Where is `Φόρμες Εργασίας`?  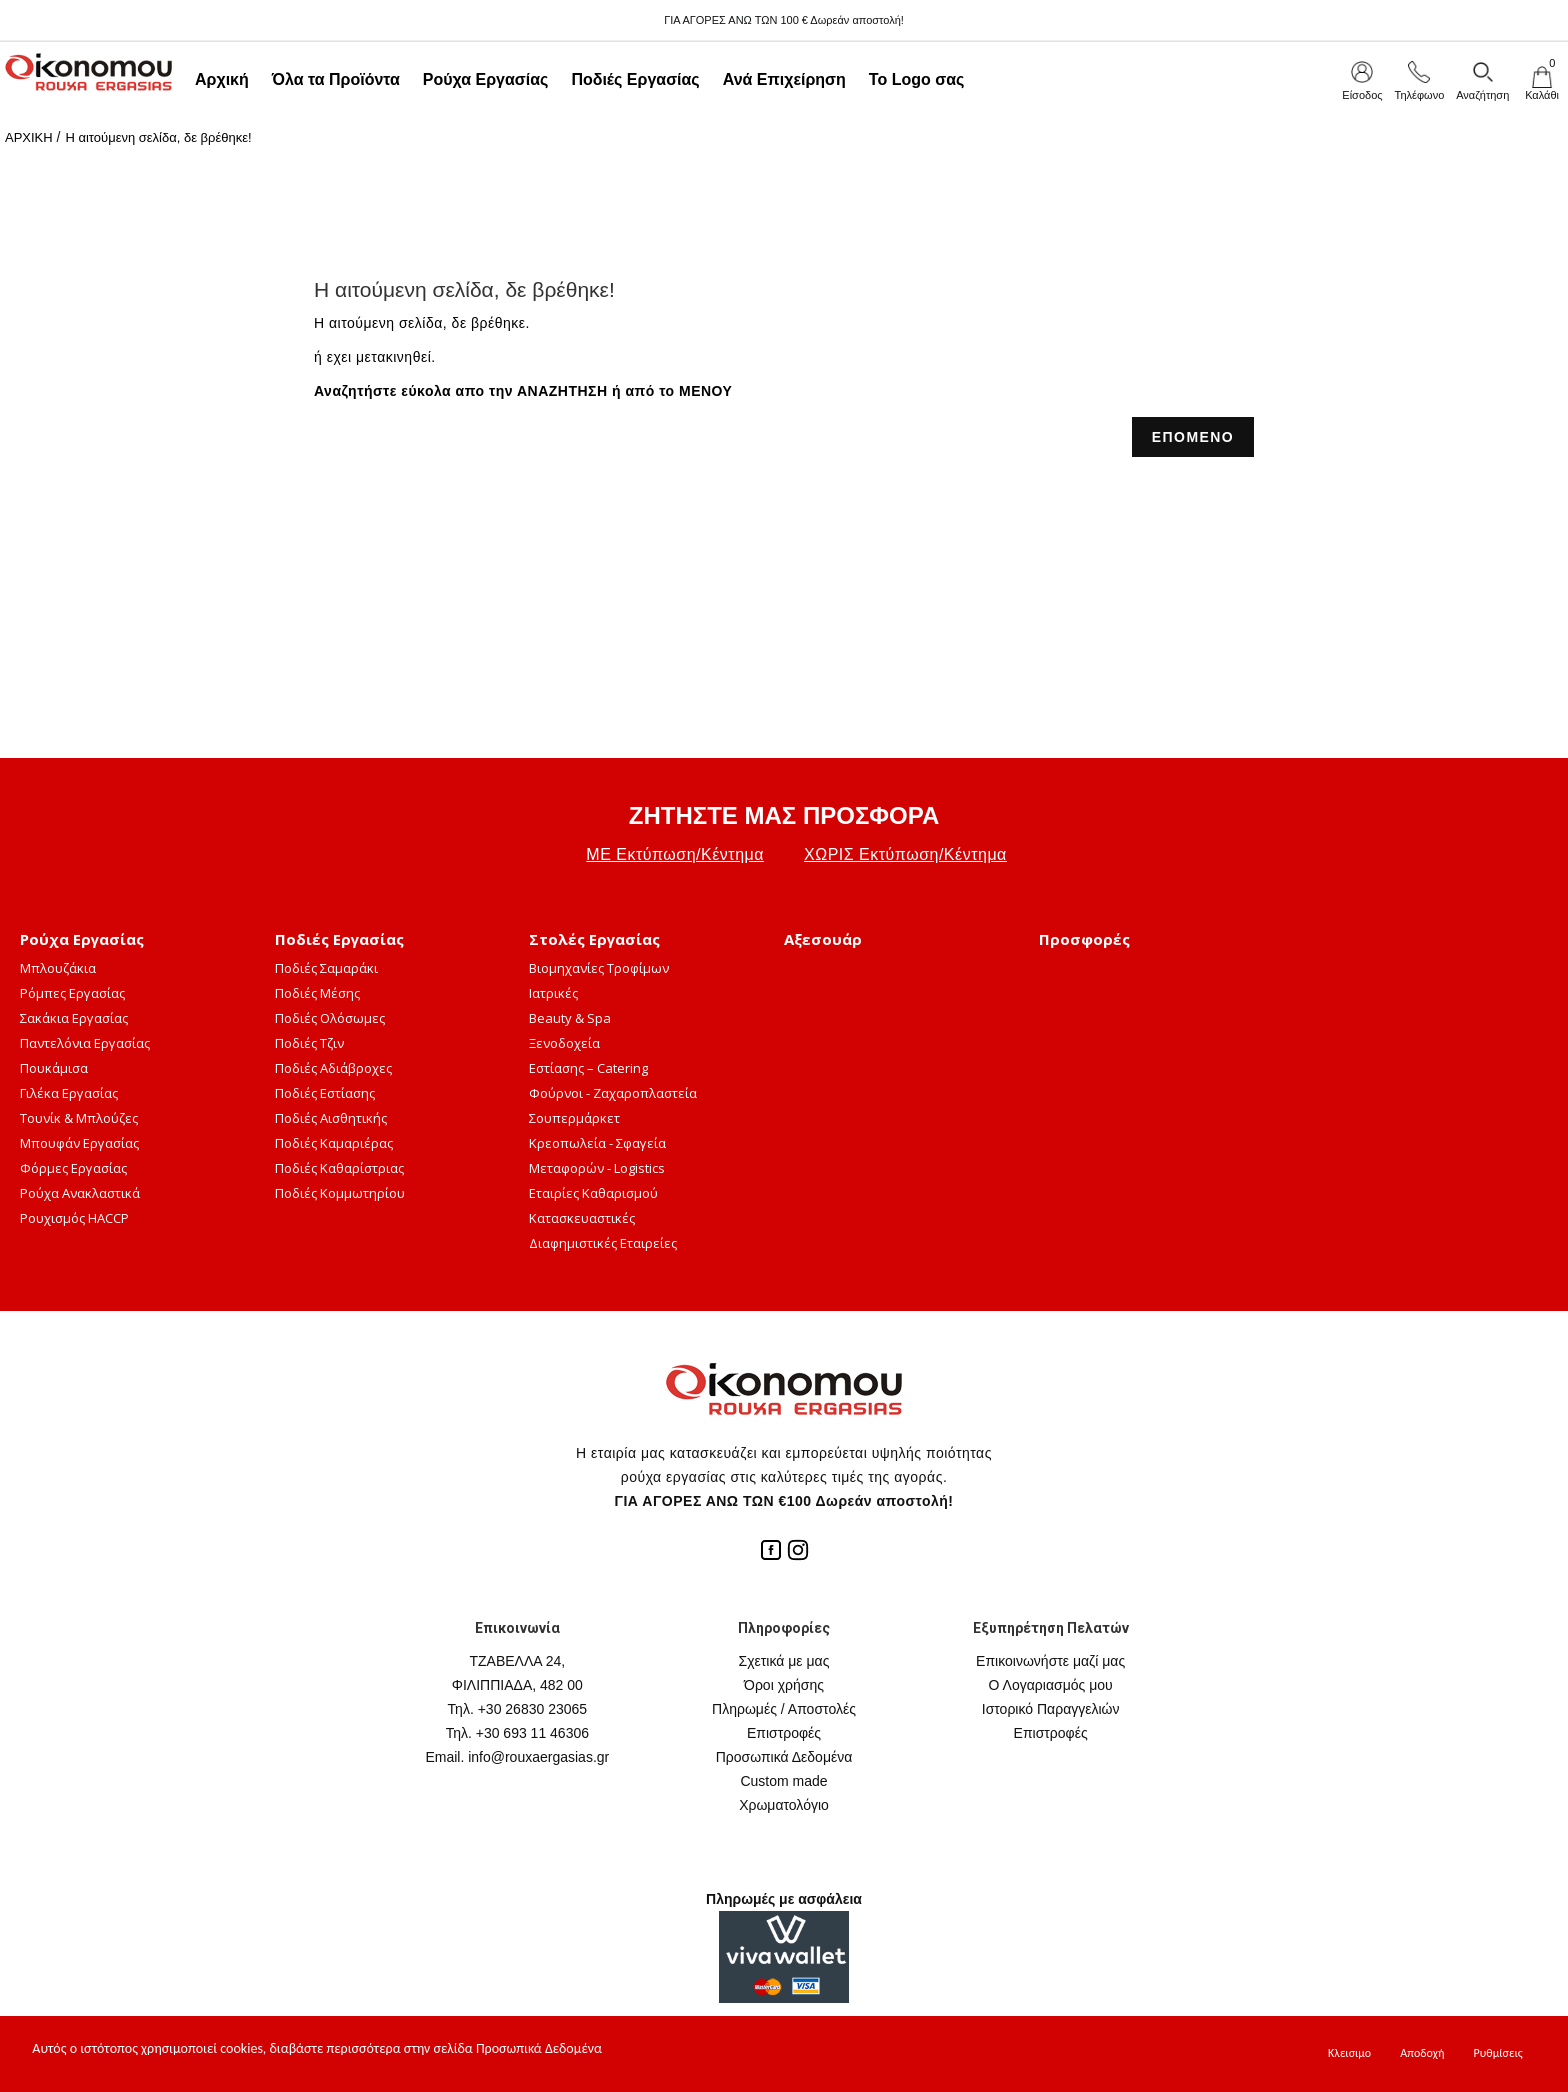
Φόρμες Εργασίας is located at coordinates (73, 1168).